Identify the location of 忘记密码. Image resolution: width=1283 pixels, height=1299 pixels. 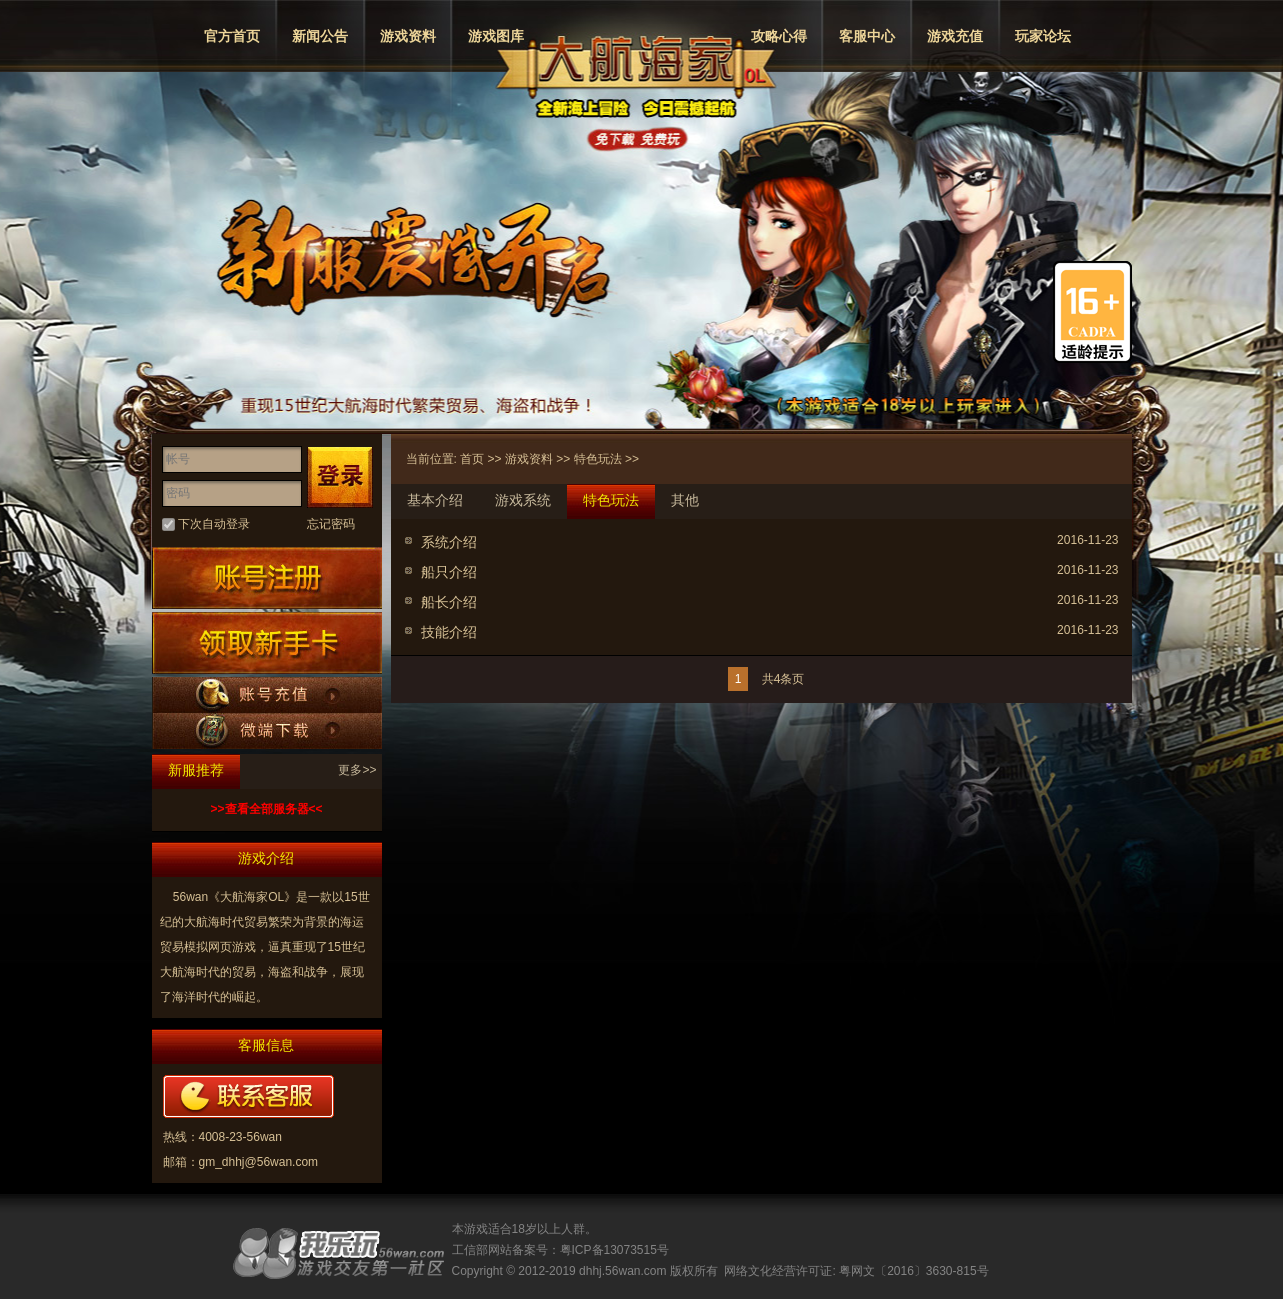
(331, 524).